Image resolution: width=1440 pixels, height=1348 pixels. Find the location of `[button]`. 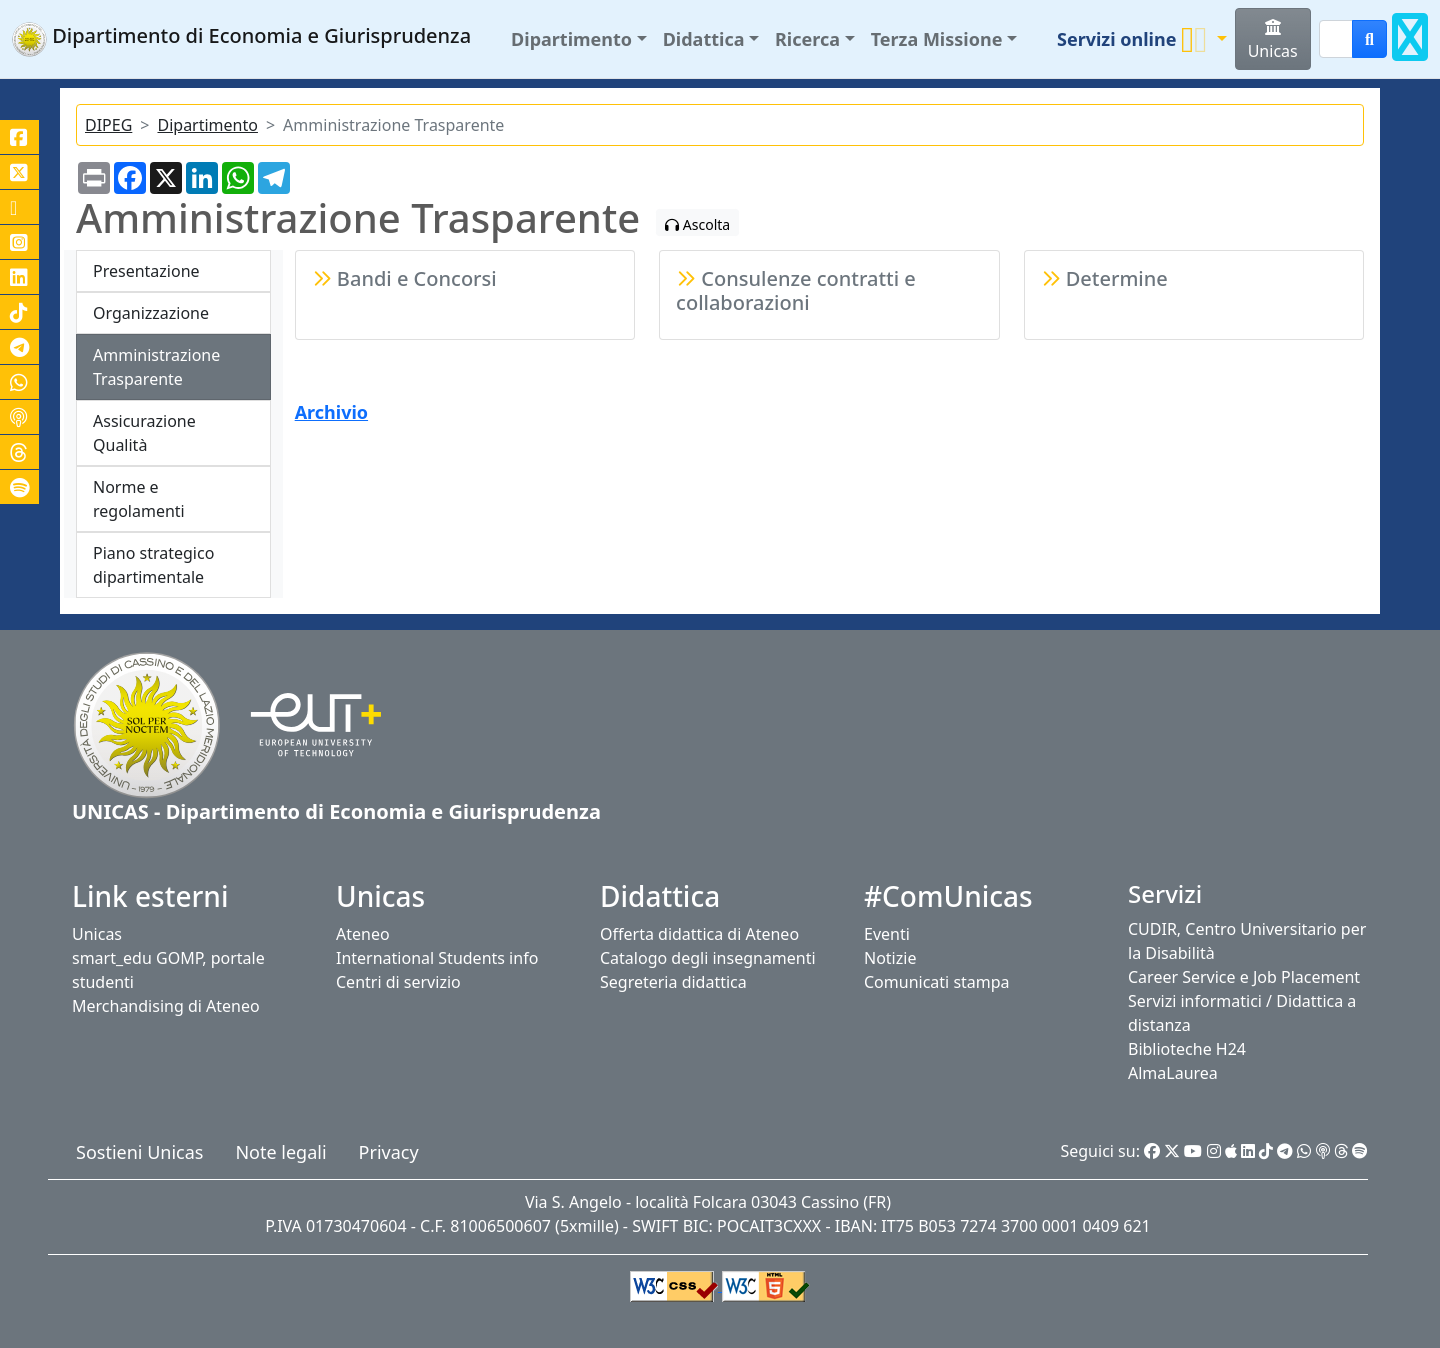

[button] is located at coordinates (579, 39).